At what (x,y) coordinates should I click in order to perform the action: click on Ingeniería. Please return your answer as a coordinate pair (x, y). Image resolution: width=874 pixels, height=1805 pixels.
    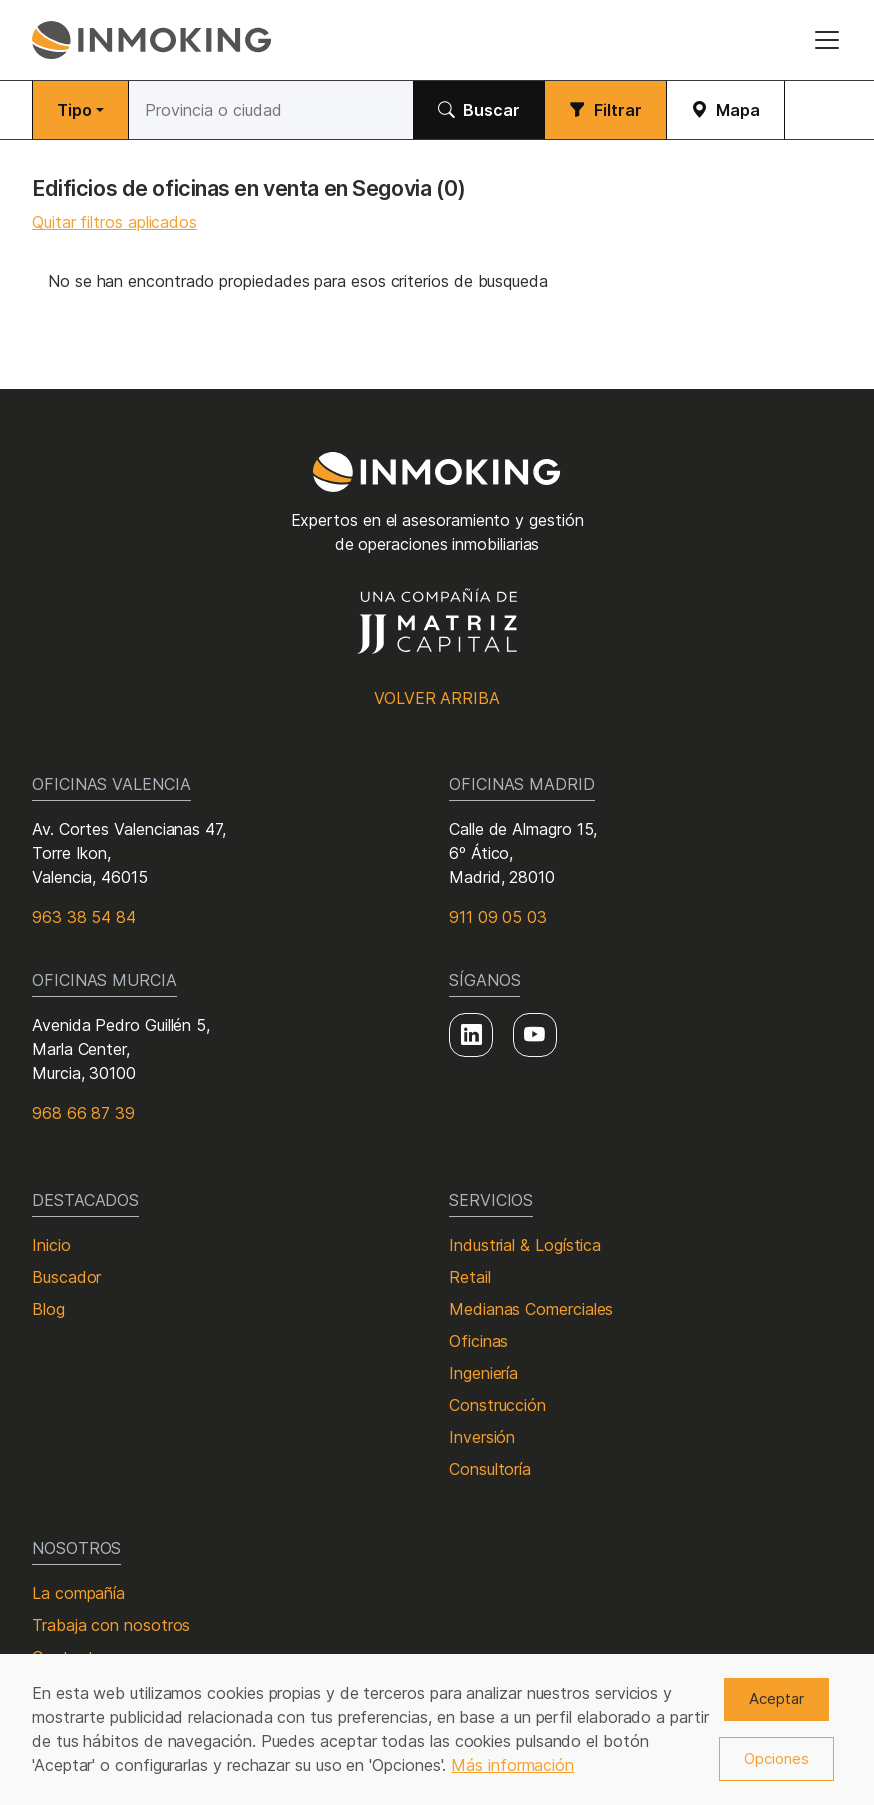
    Looking at the image, I should click on (483, 1373).